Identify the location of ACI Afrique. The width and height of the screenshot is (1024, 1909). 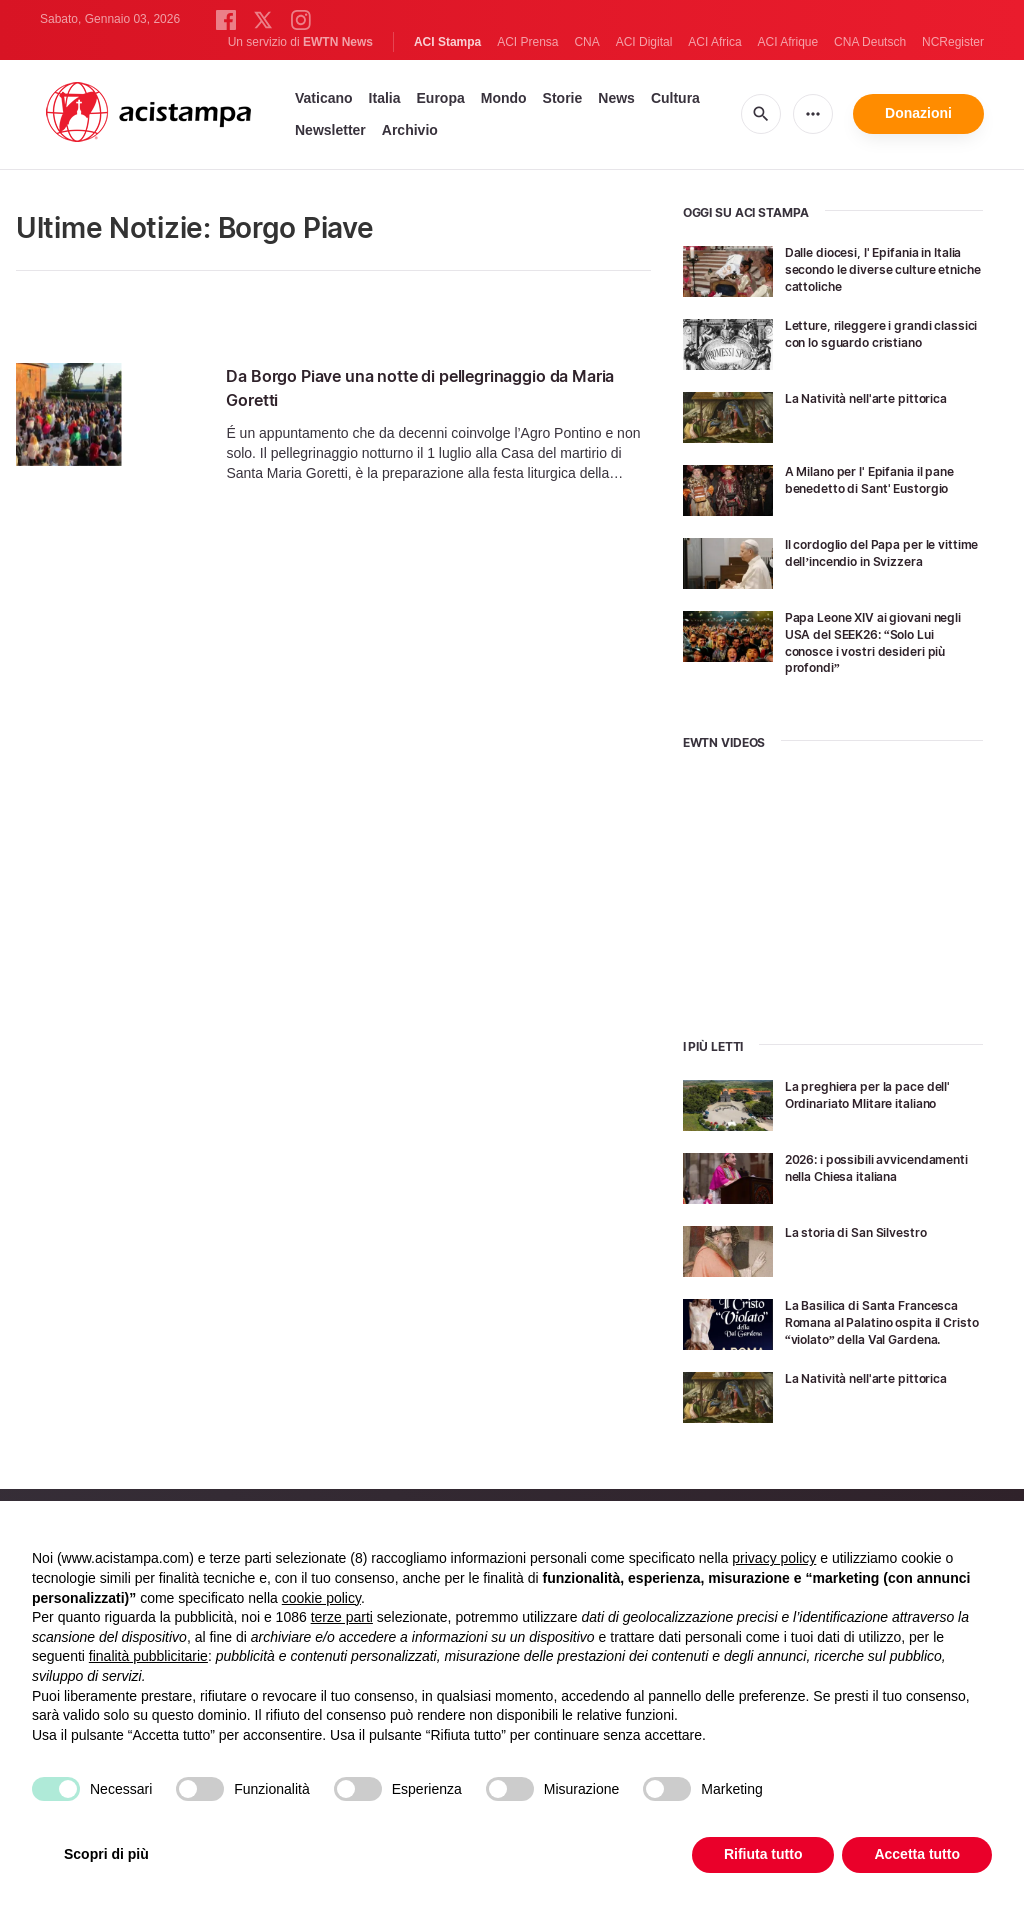
(787, 42).